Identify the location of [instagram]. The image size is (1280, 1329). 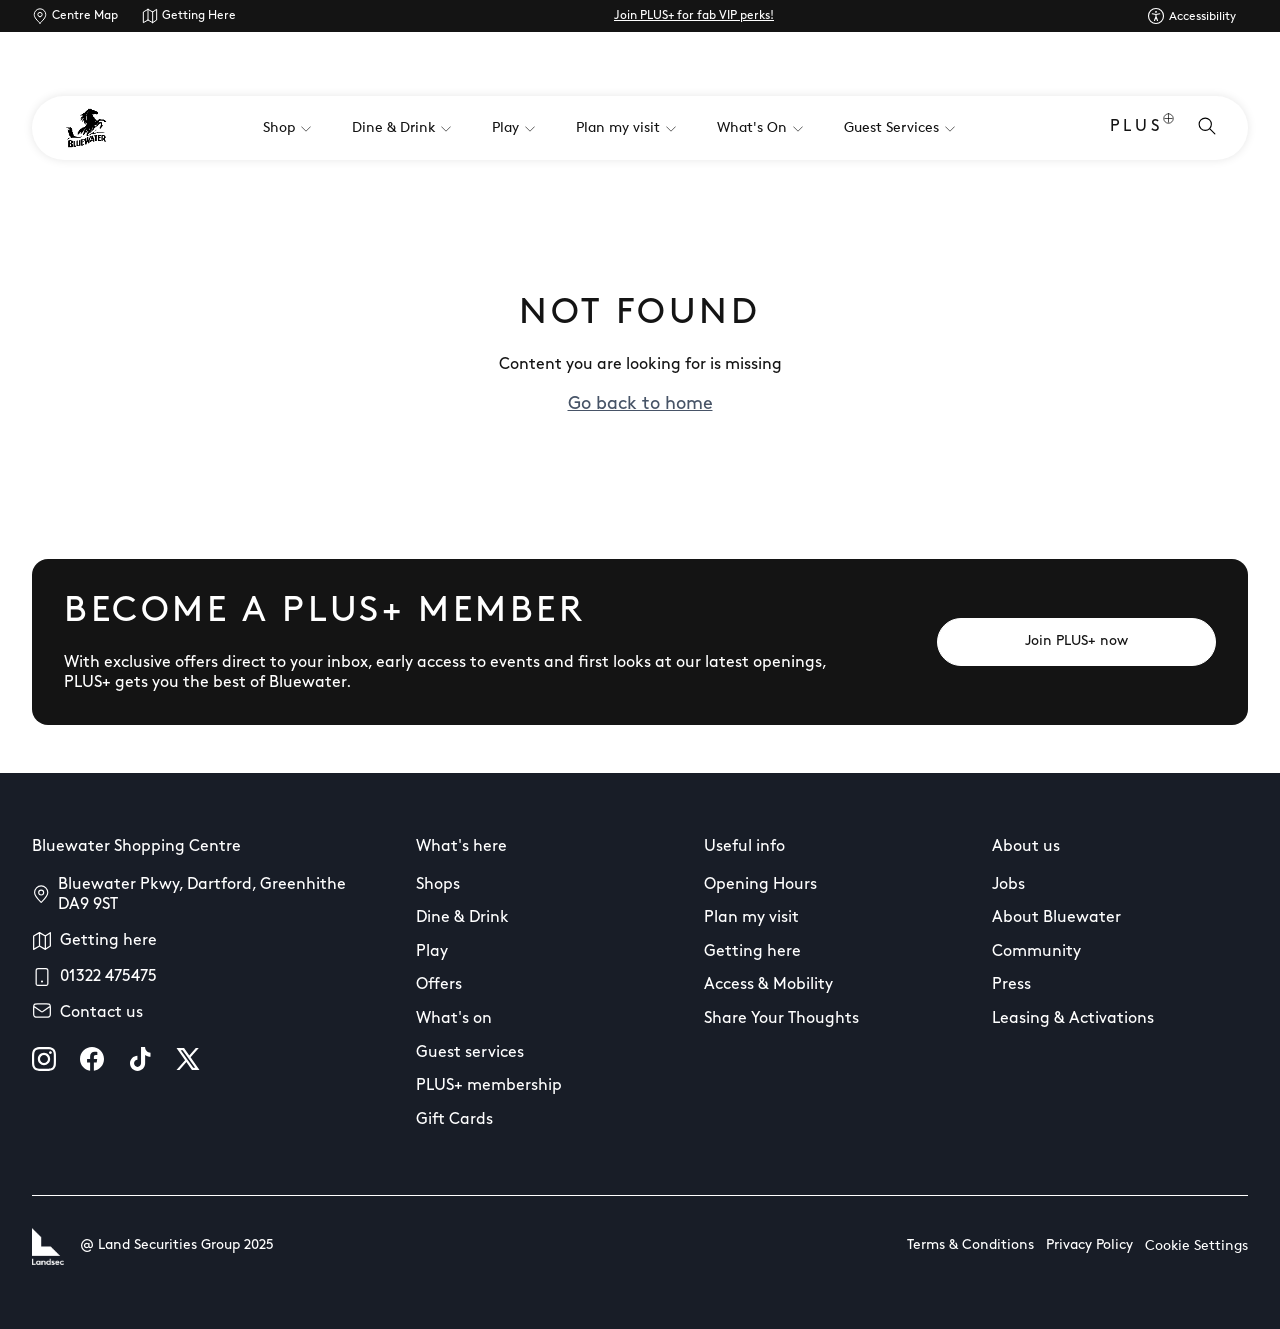
(44, 1059).